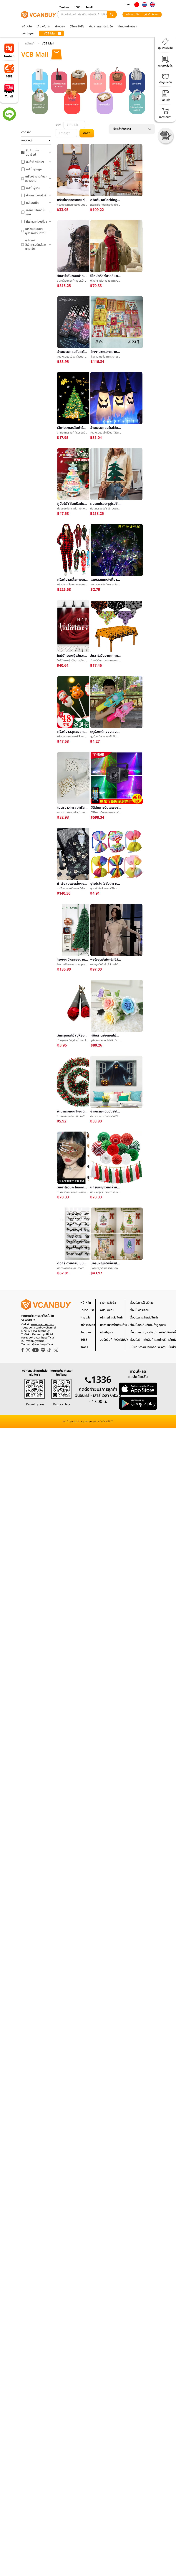 This screenshot has width=176, height=2576. I want to click on ข่าวสารและโปรโมชัน, so click(101, 26).